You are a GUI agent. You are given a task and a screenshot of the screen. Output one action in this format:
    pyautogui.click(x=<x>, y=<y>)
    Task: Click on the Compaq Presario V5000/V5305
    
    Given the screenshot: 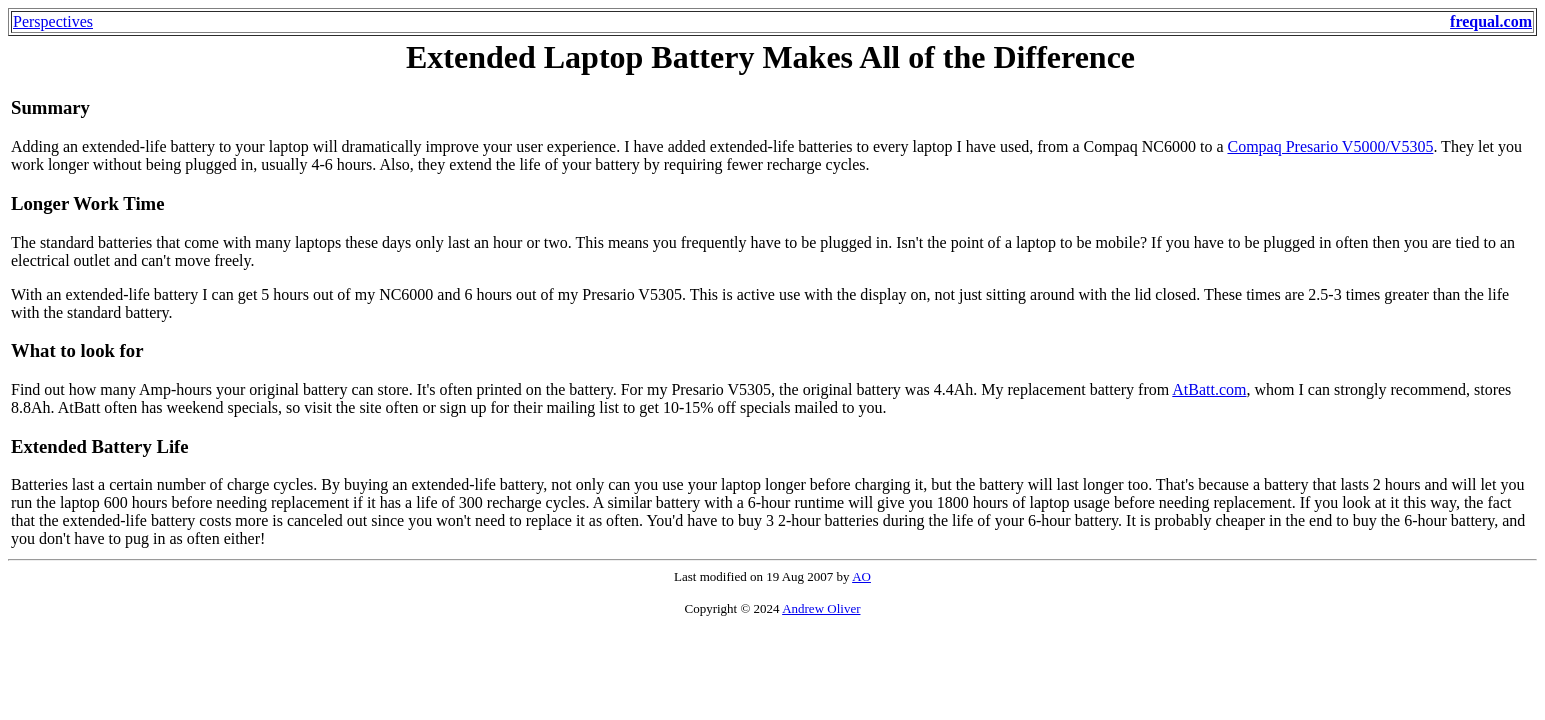 What is the action you would take?
    pyautogui.click(x=1330, y=146)
    